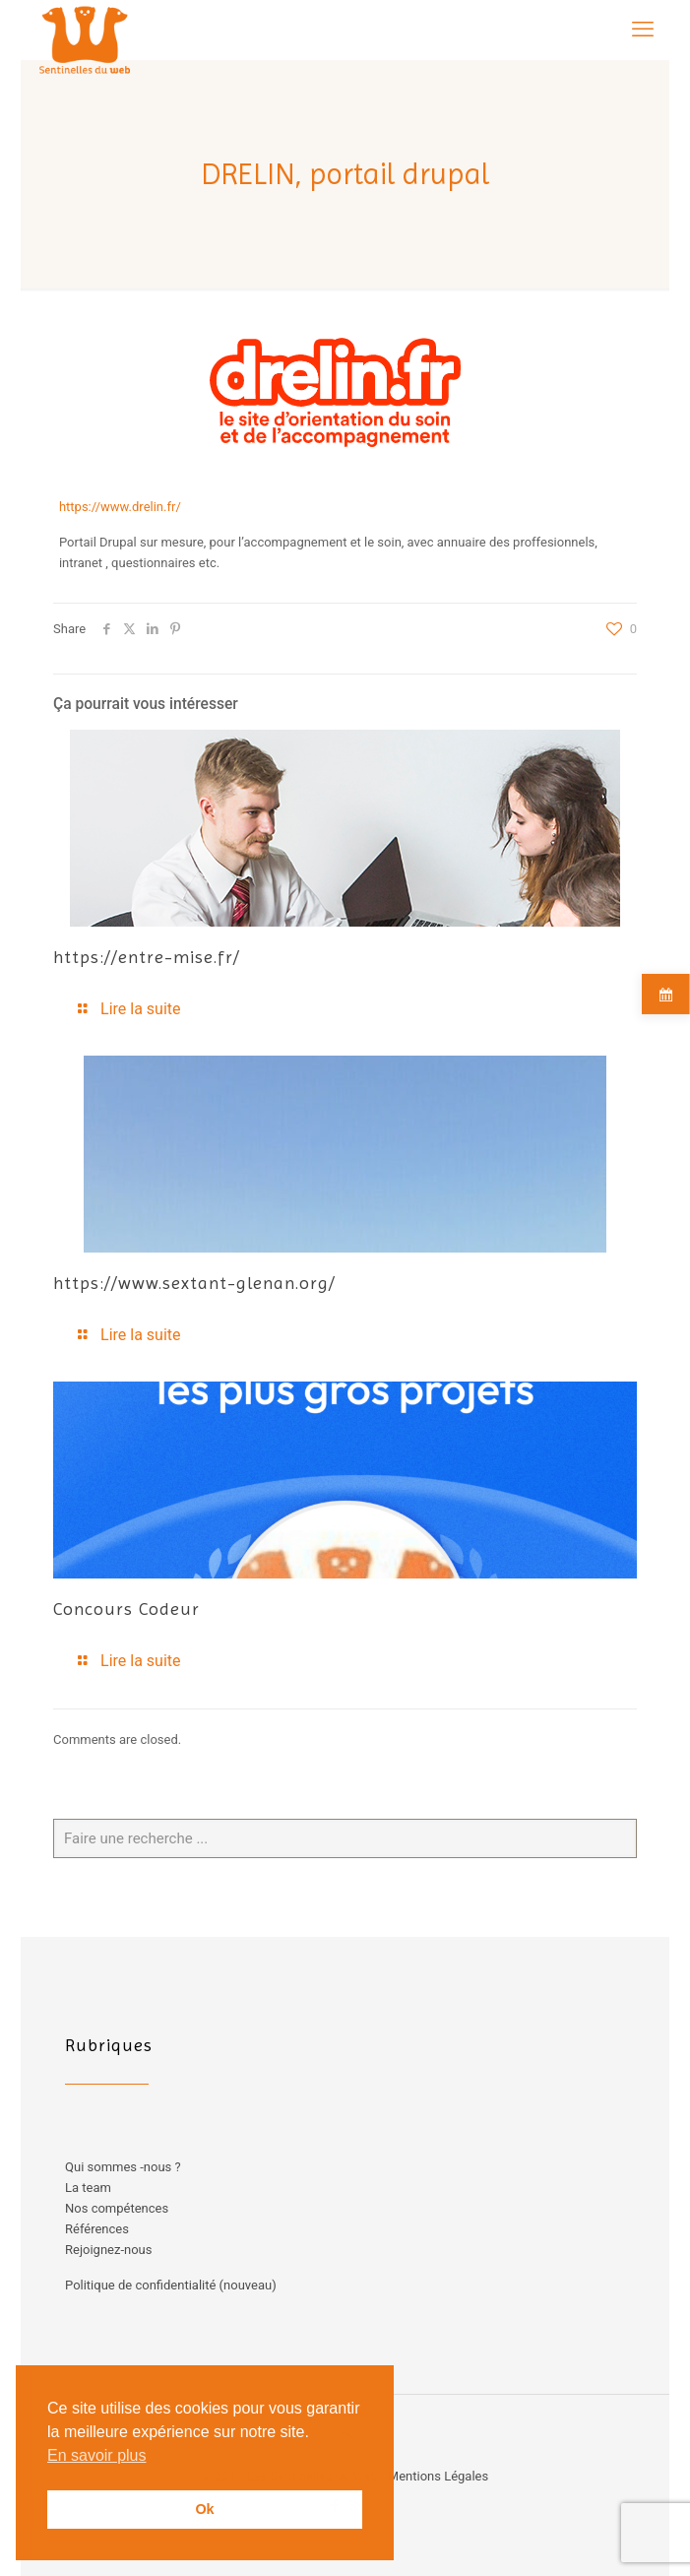 This screenshot has width=690, height=2576. What do you see at coordinates (116, 2208) in the screenshot?
I see `Nos compétences` at bounding box center [116, 2208].